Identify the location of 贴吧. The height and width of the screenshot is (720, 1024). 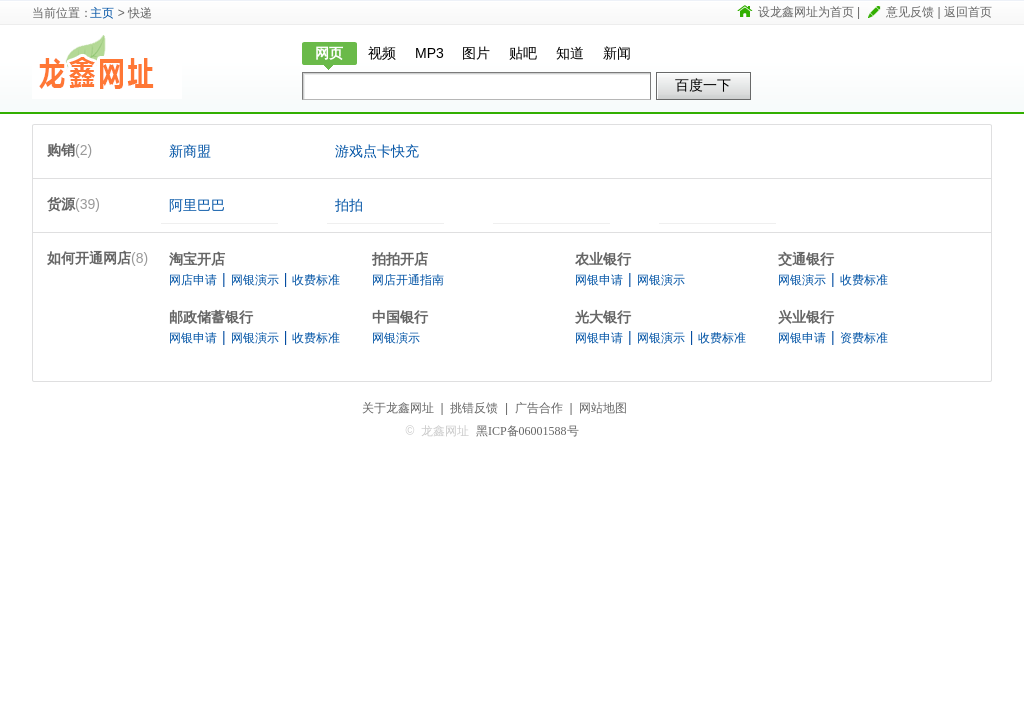
(523, 53).